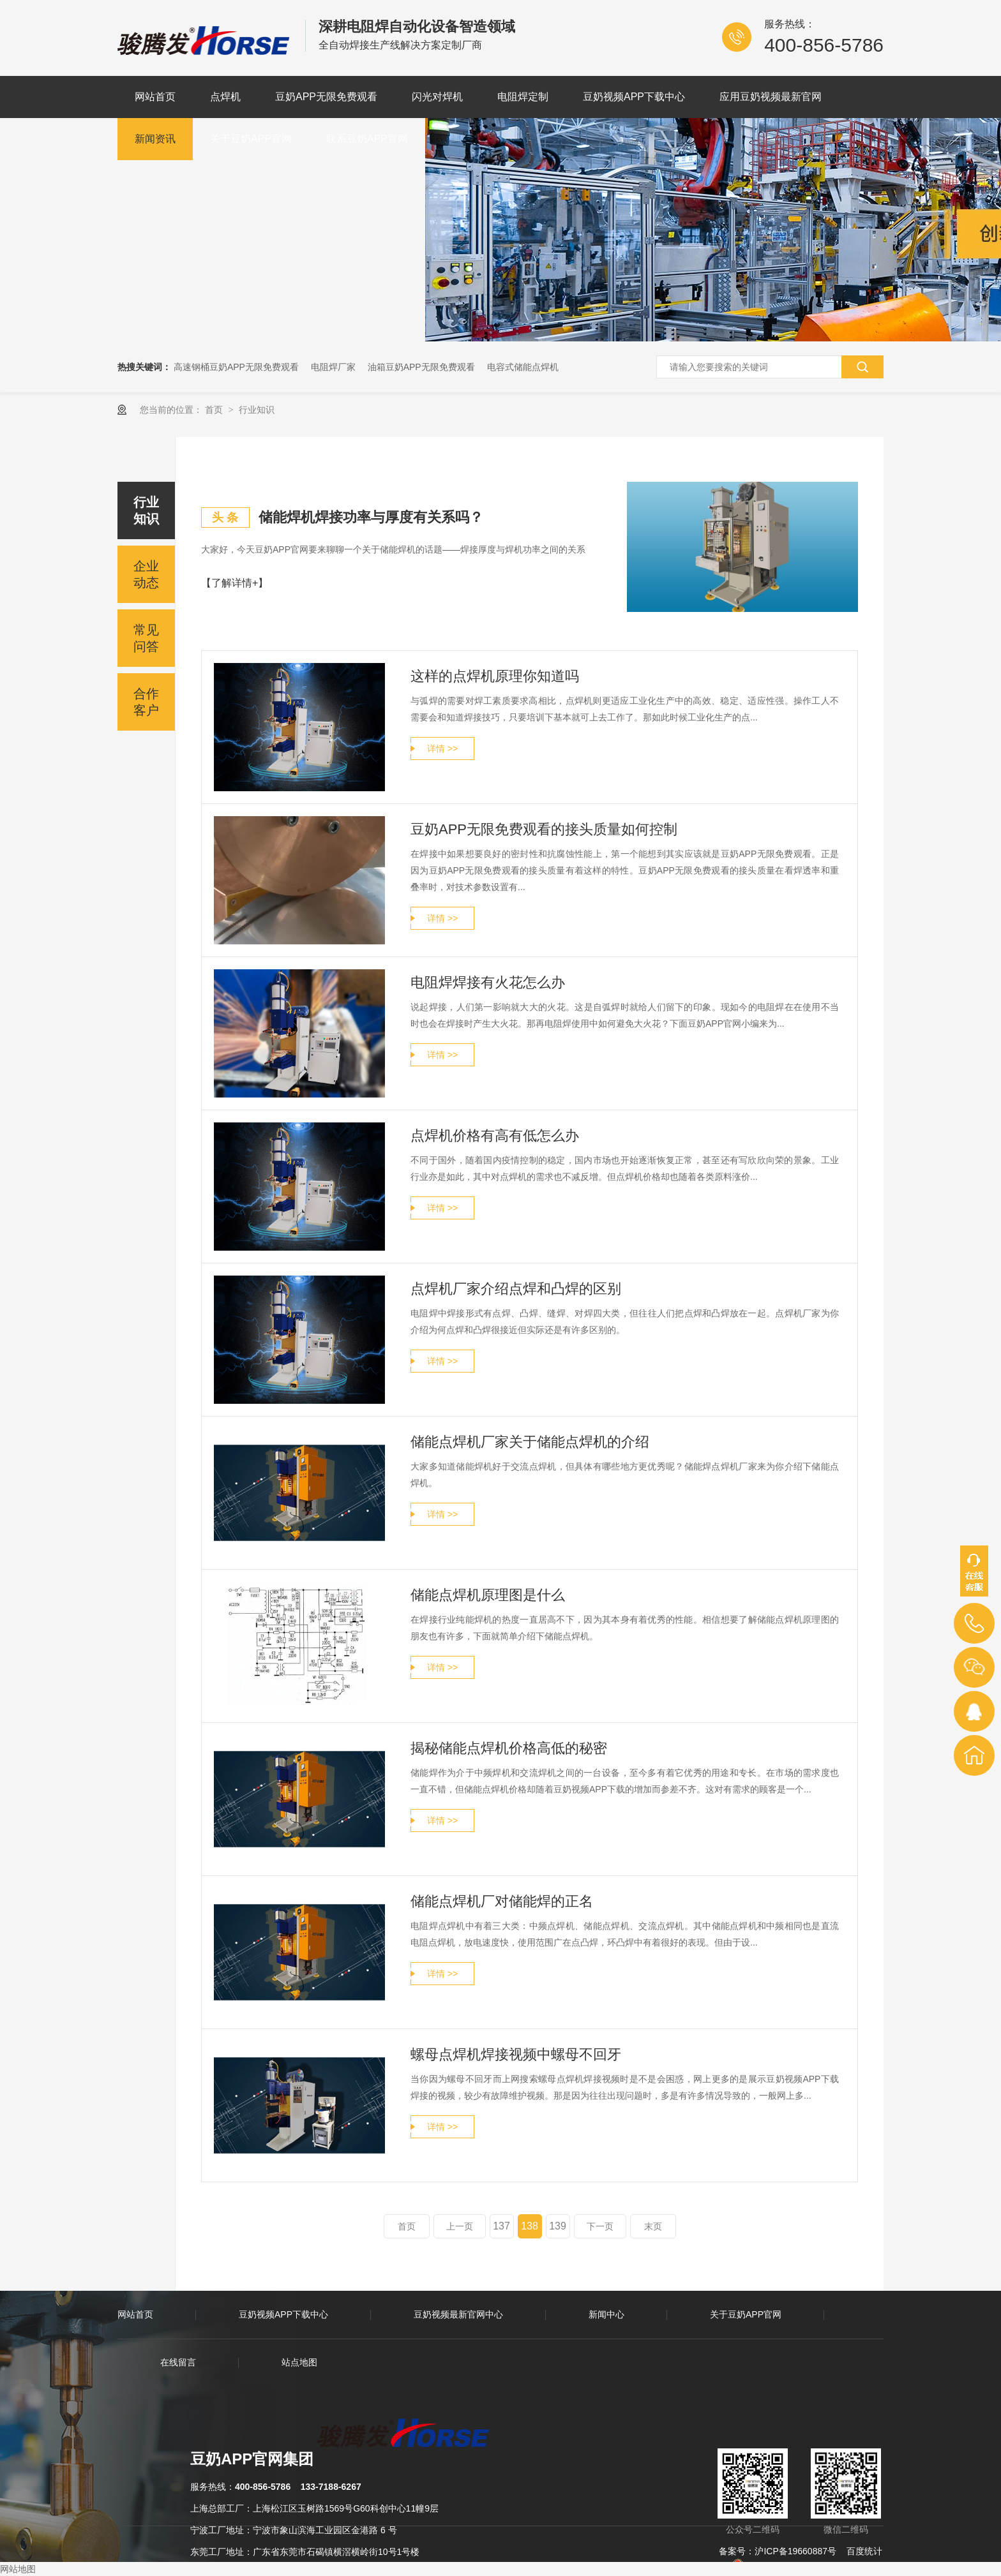  What do you see at coordinates (494, 676) in the screenshot?
I see `这样的点焊机原理你知道吗` at bounding box center [494, 676].